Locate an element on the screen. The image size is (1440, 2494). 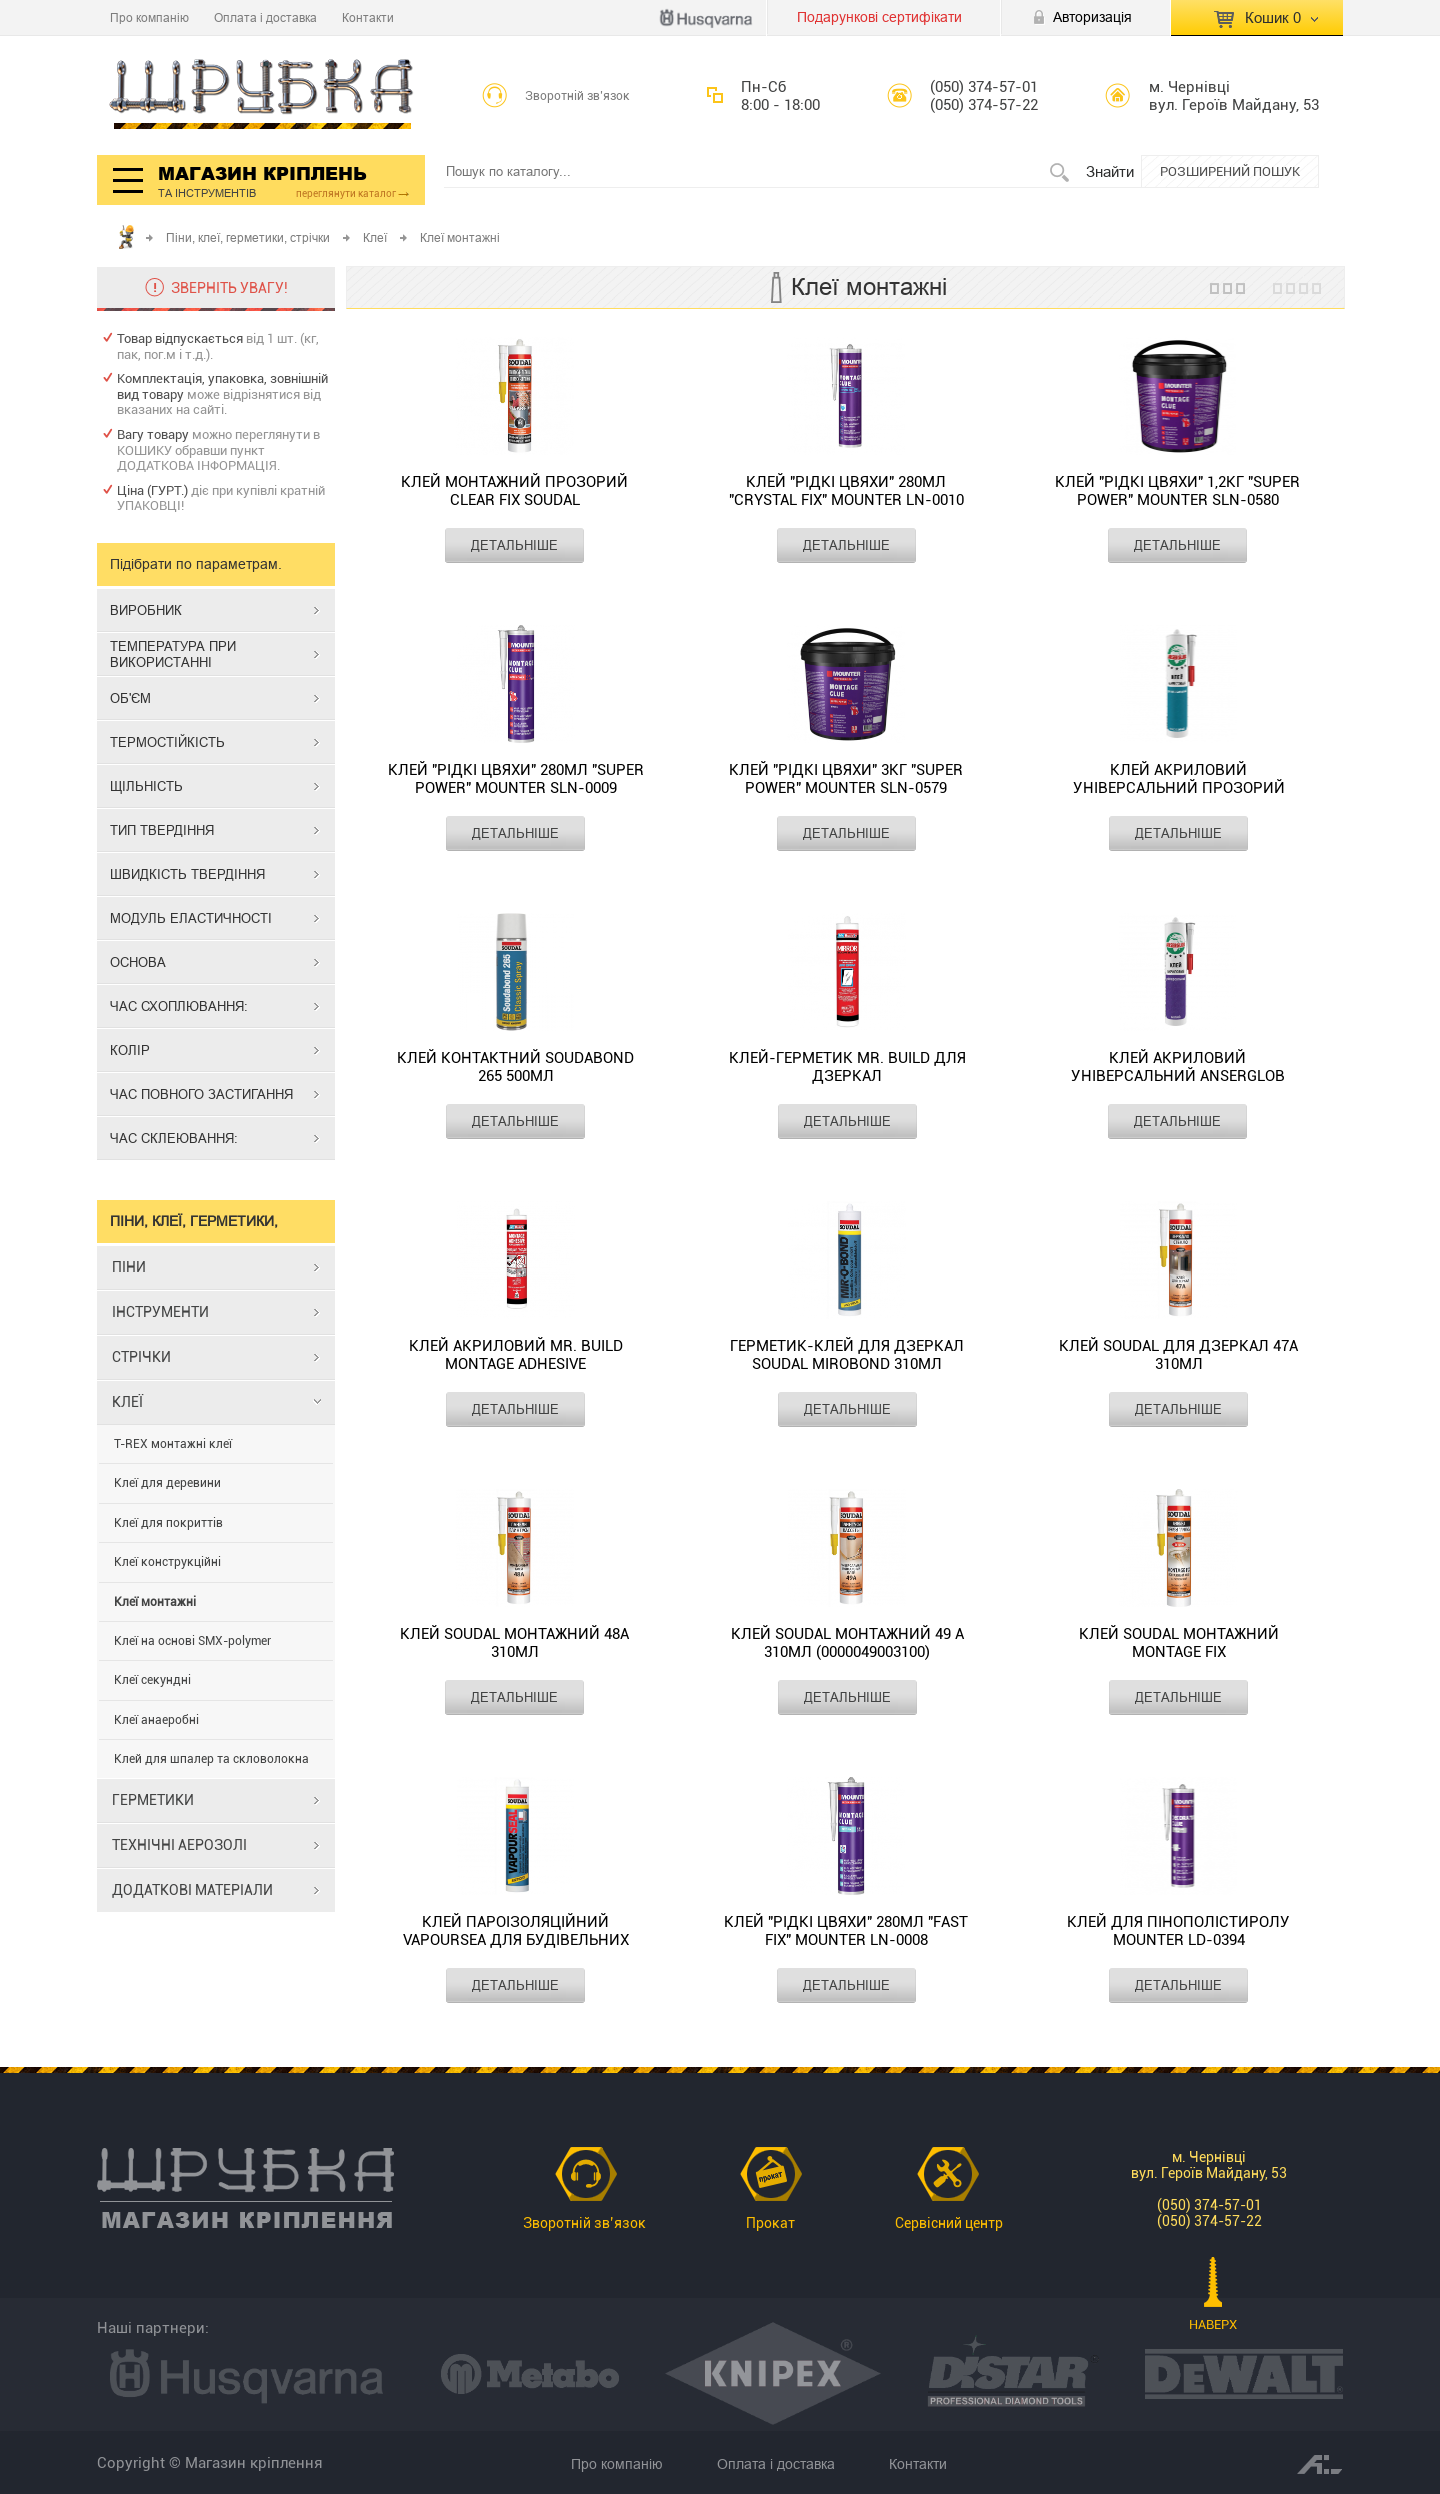
Клеї конструкційні is located at coordinates (167, 1562).